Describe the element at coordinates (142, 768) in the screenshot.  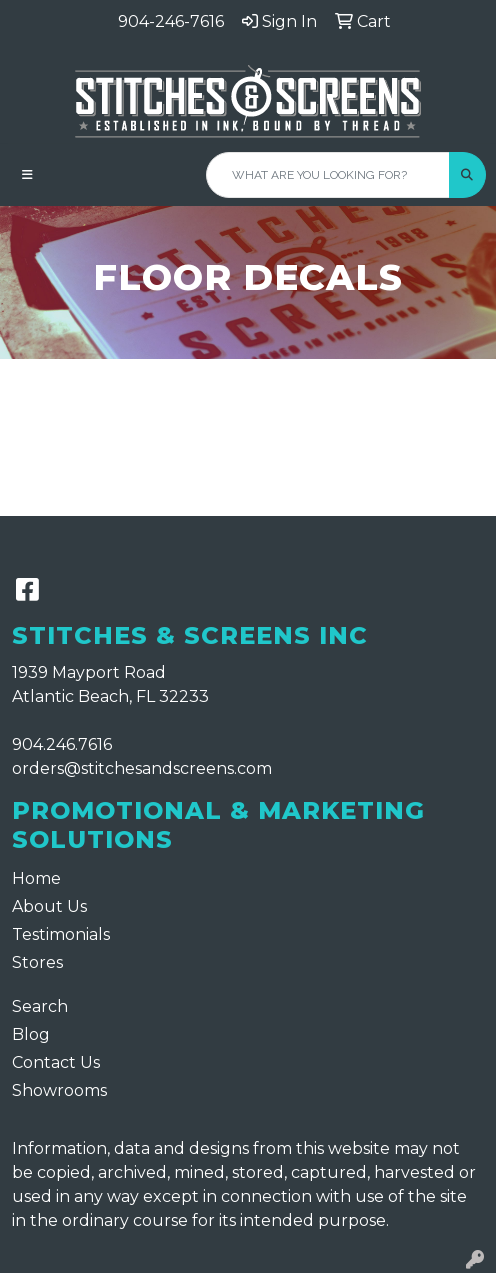
I see `orders@stitchesandscreens.com` at that location.